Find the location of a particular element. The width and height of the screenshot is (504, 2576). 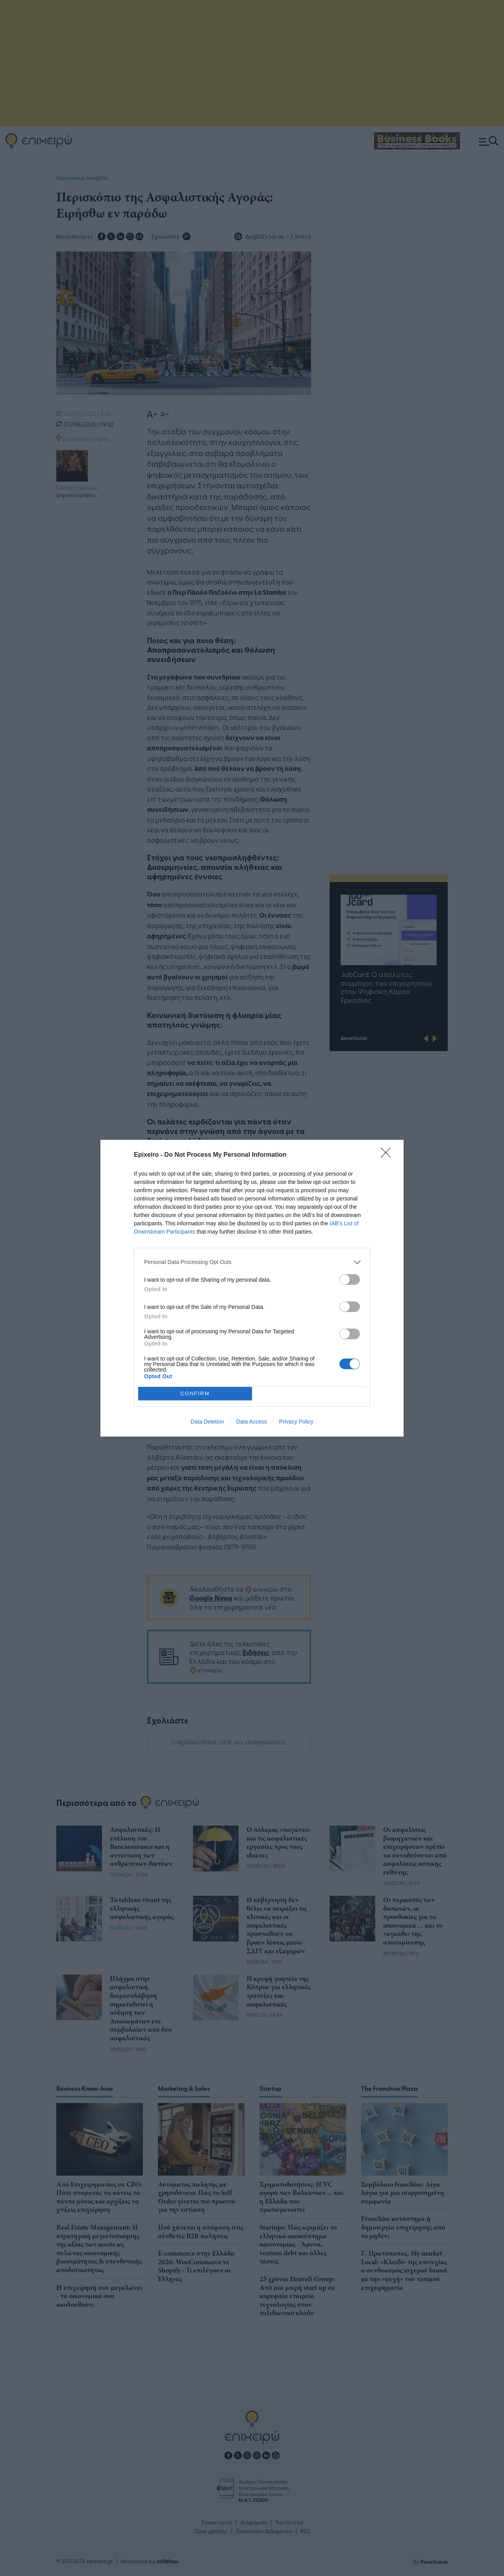

CONFIRM is located at coordinates (195, 1393).